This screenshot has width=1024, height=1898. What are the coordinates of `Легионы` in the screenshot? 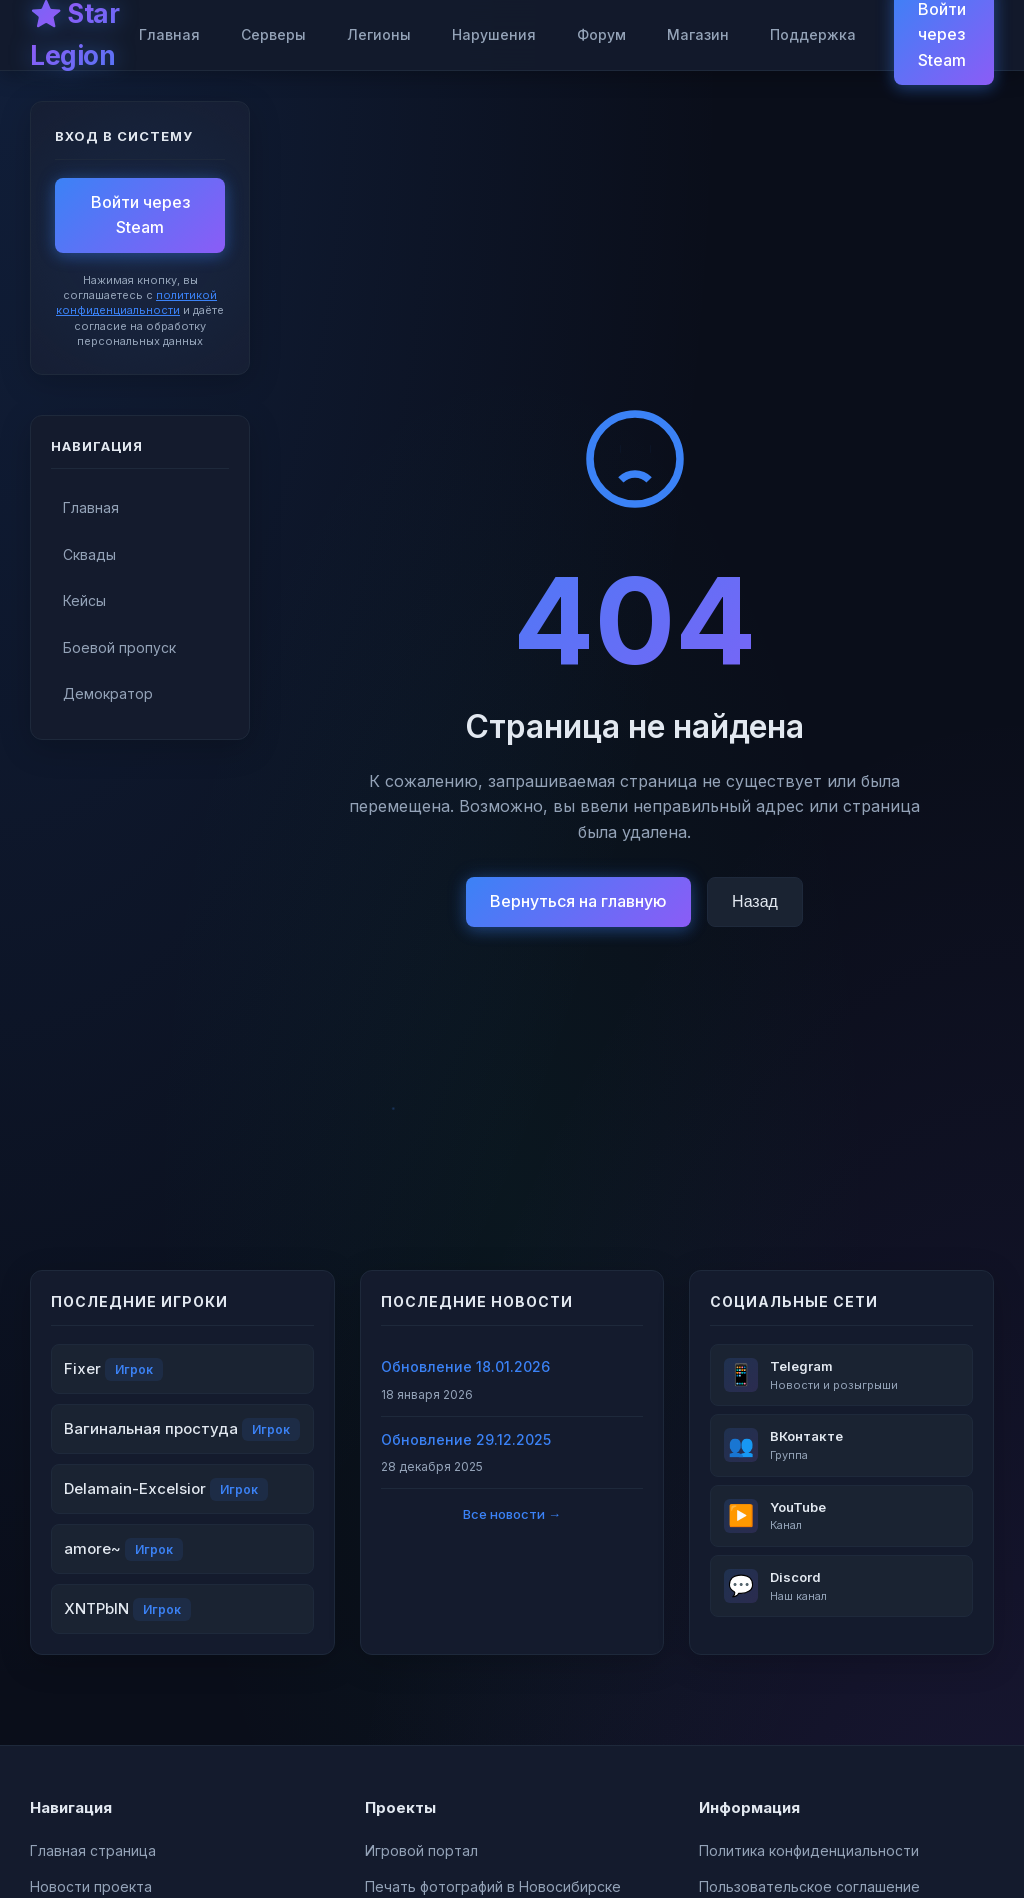 It's located at (379, 34).